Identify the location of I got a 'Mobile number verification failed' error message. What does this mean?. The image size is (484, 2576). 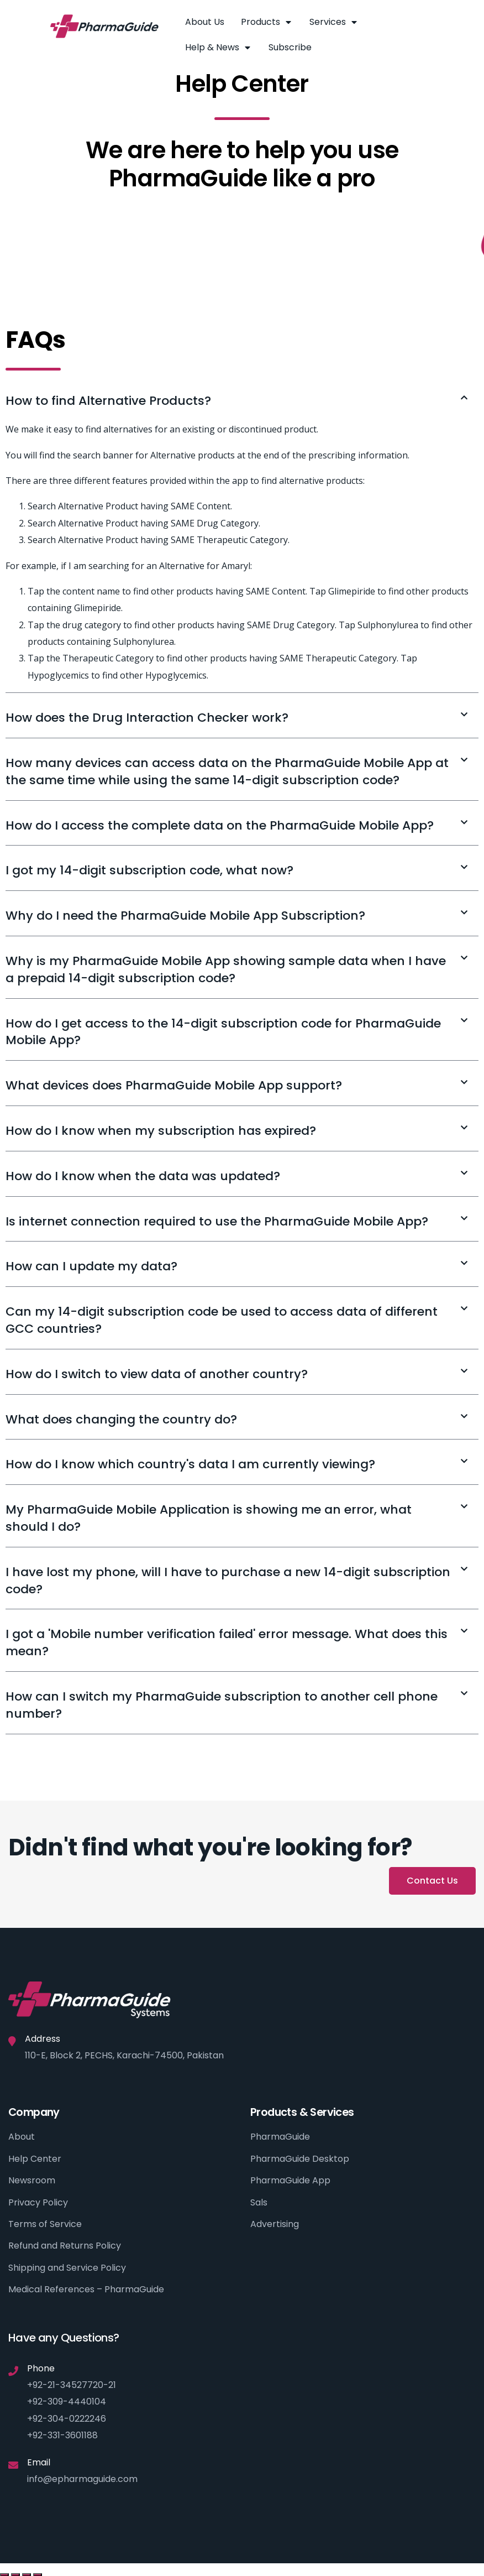
(227, 1642).